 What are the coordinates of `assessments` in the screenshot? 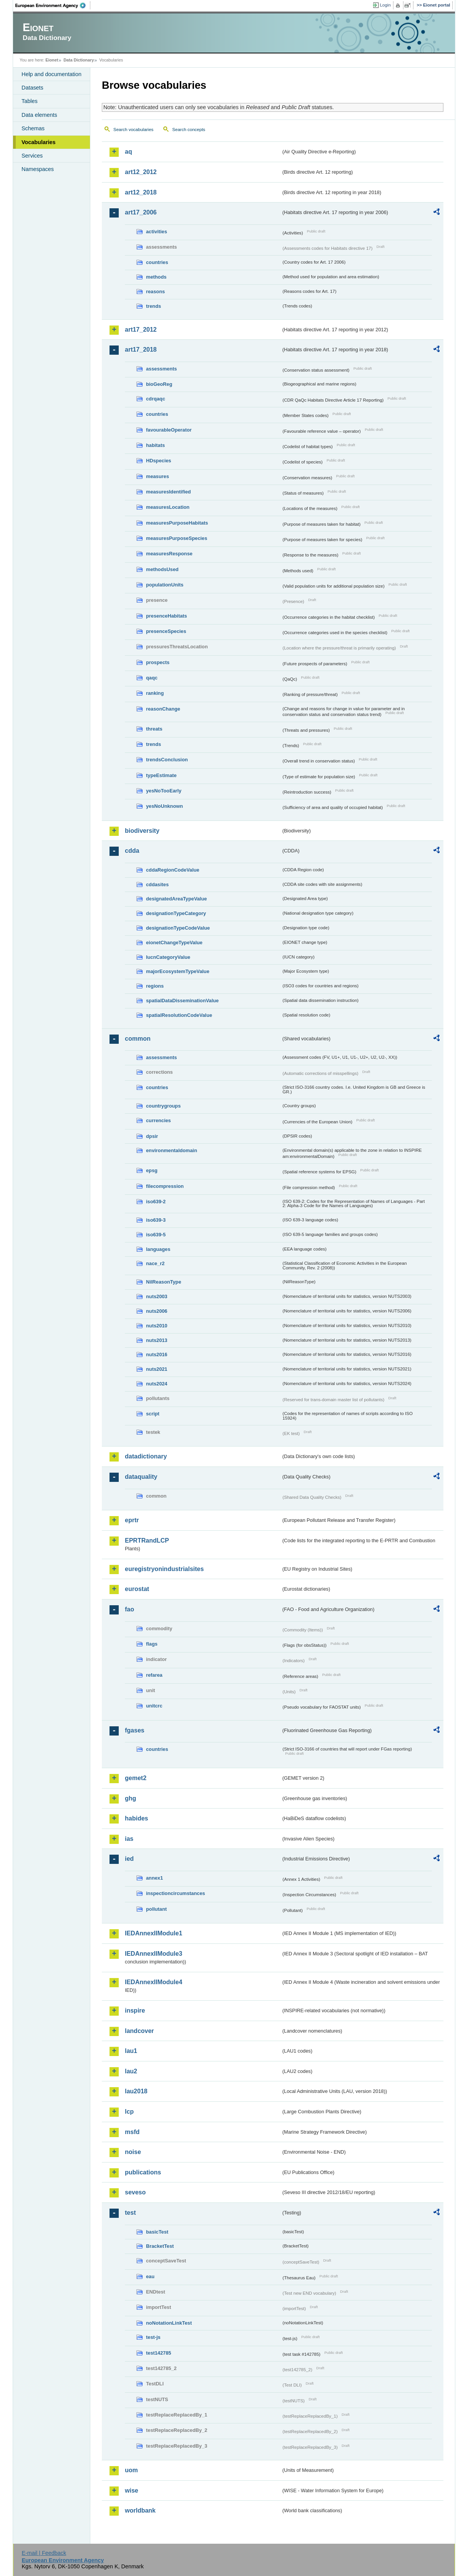 It's located at (161, 369).